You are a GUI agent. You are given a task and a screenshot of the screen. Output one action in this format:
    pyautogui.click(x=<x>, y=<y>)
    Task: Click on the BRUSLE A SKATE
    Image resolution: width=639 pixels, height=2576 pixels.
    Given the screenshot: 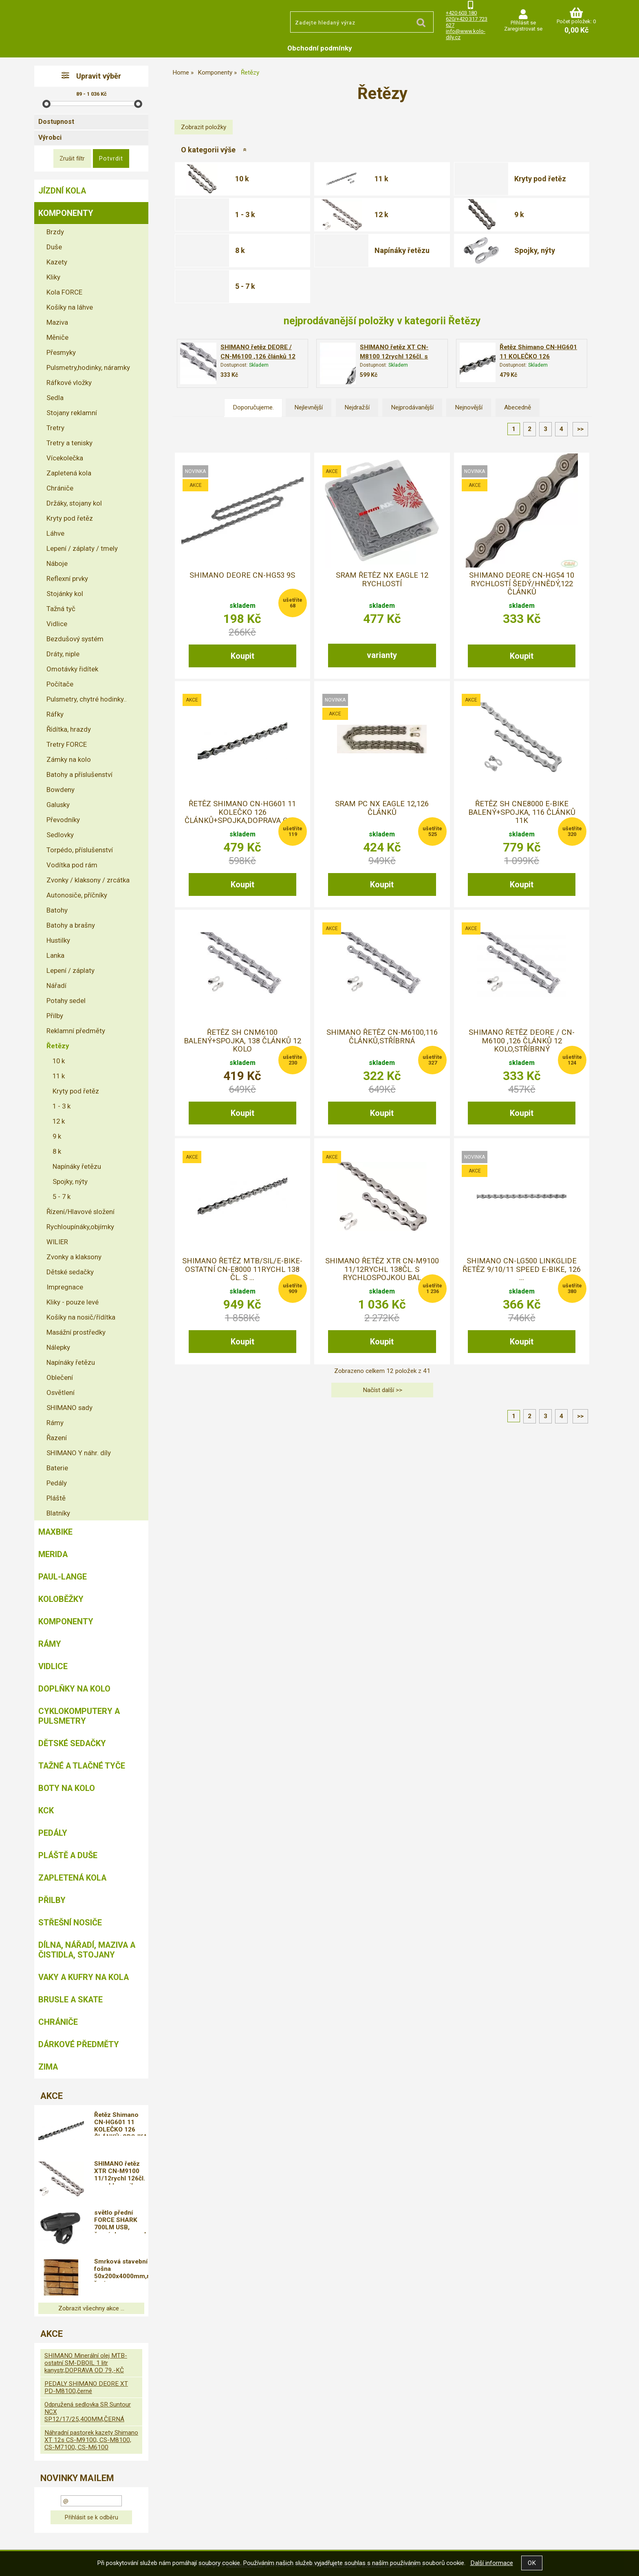 What is the action you would take?
    pyautogui.click(x=70, y=1999)
    